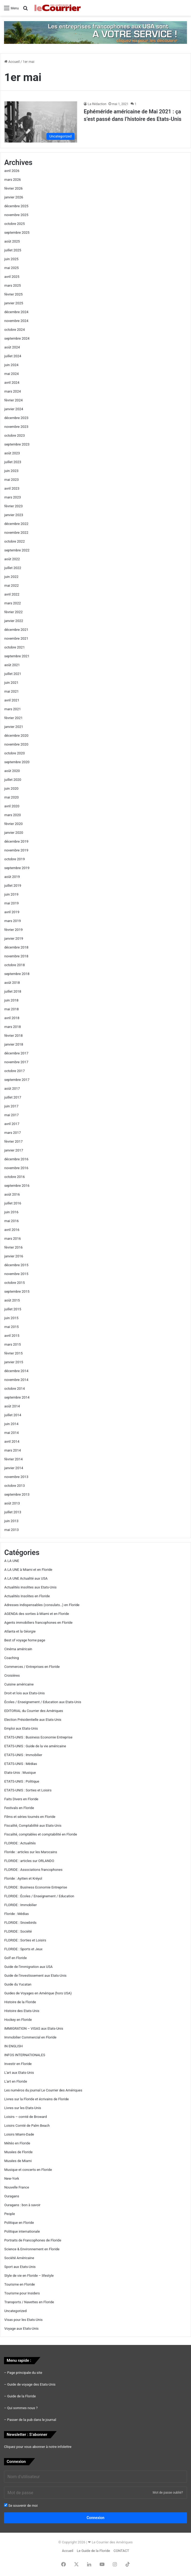  Describe the element at coordinates (16, 850) in the screenshot. I see `novembre 2019` at that location.